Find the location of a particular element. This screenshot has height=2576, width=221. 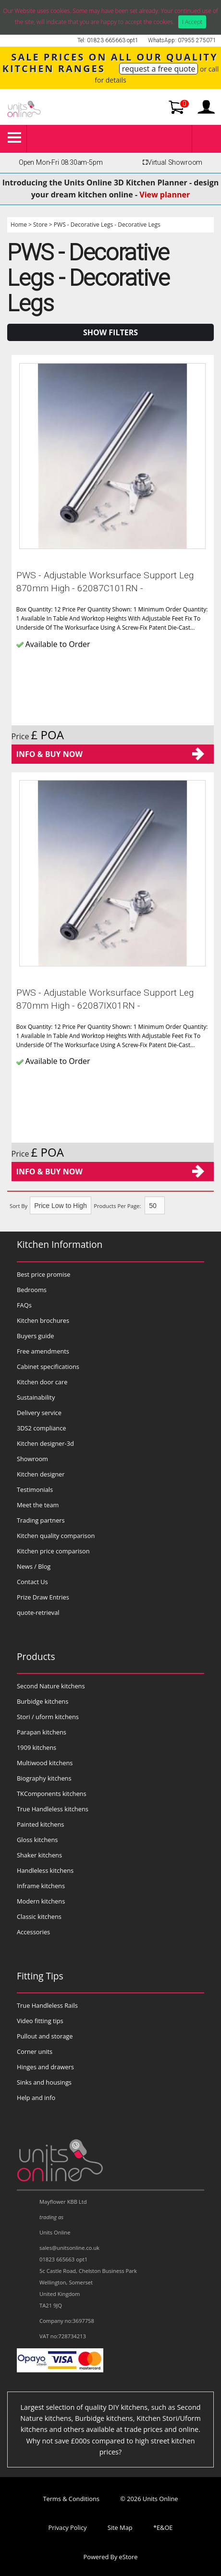

FAQs is located at coordinates (24, 1305).